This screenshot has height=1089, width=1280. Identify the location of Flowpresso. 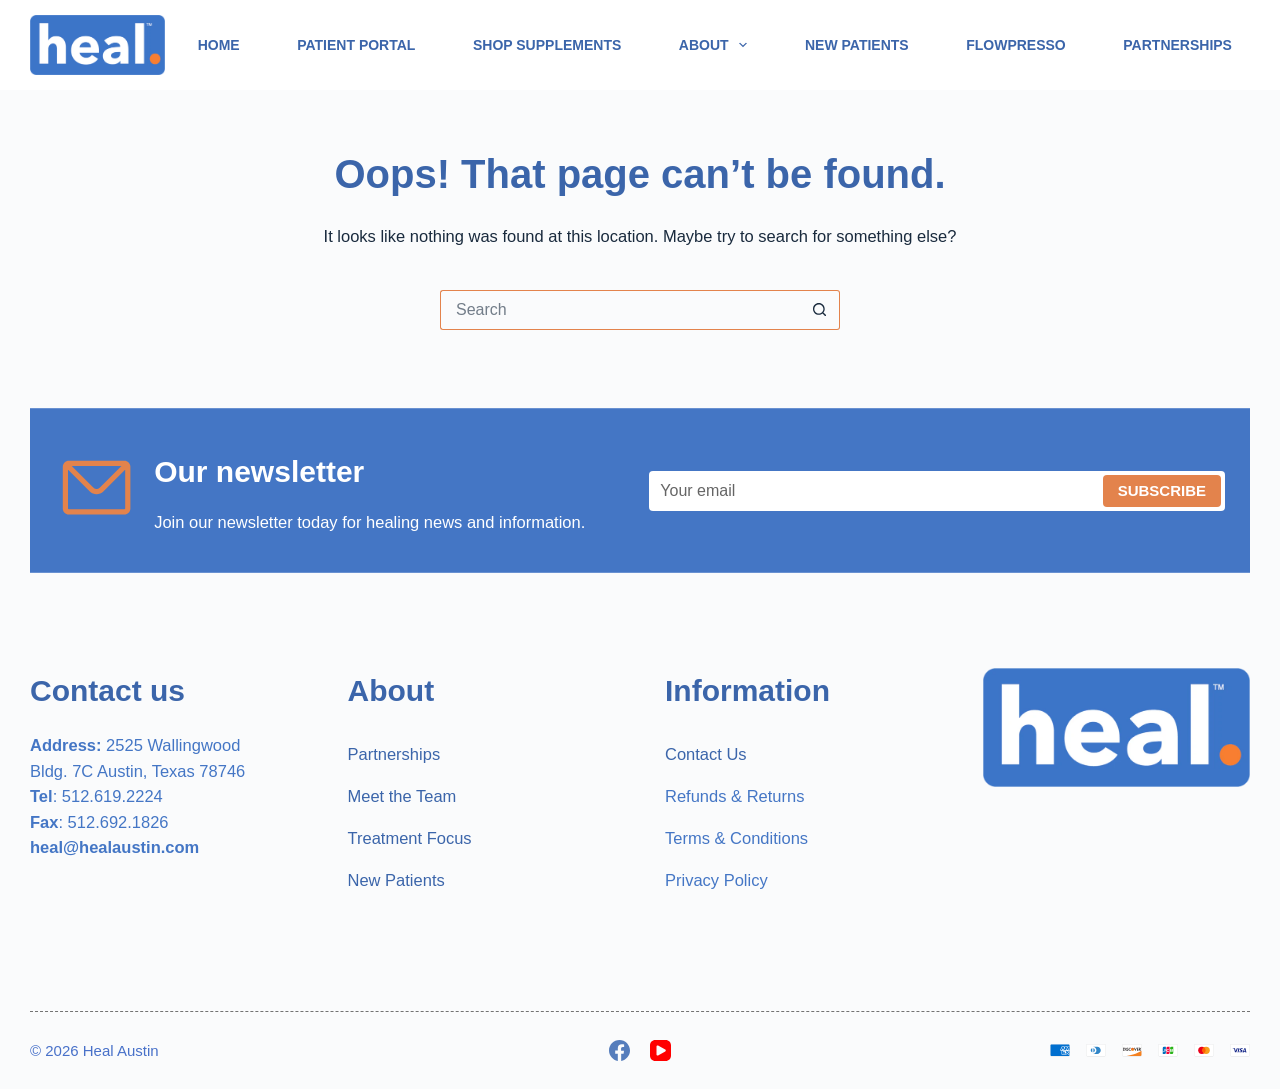
(1016, 45).